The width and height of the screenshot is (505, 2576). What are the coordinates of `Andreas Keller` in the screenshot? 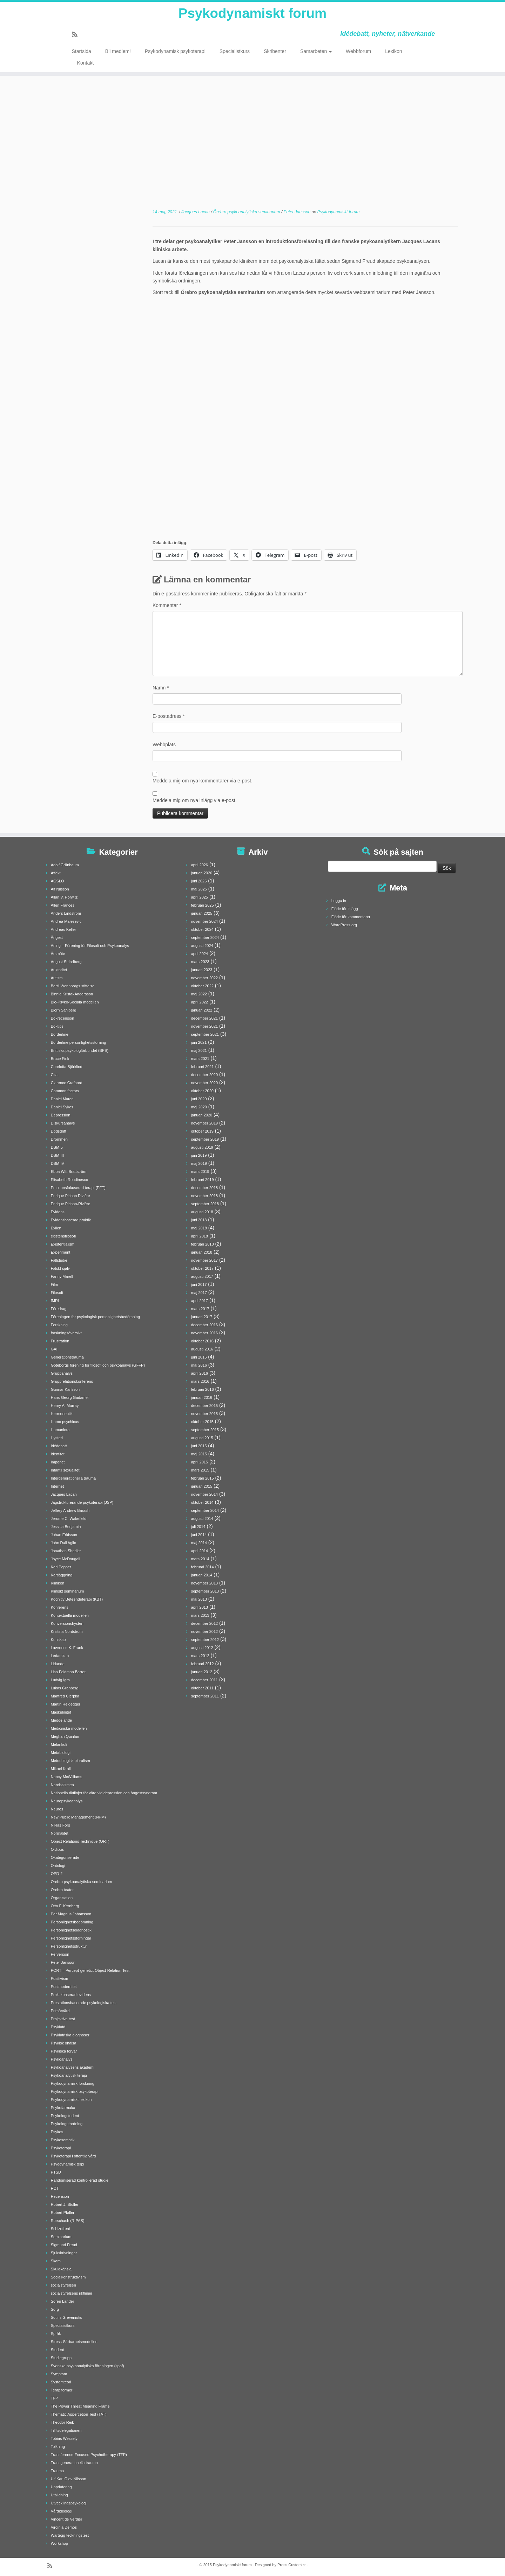 It's located at (63, 929).